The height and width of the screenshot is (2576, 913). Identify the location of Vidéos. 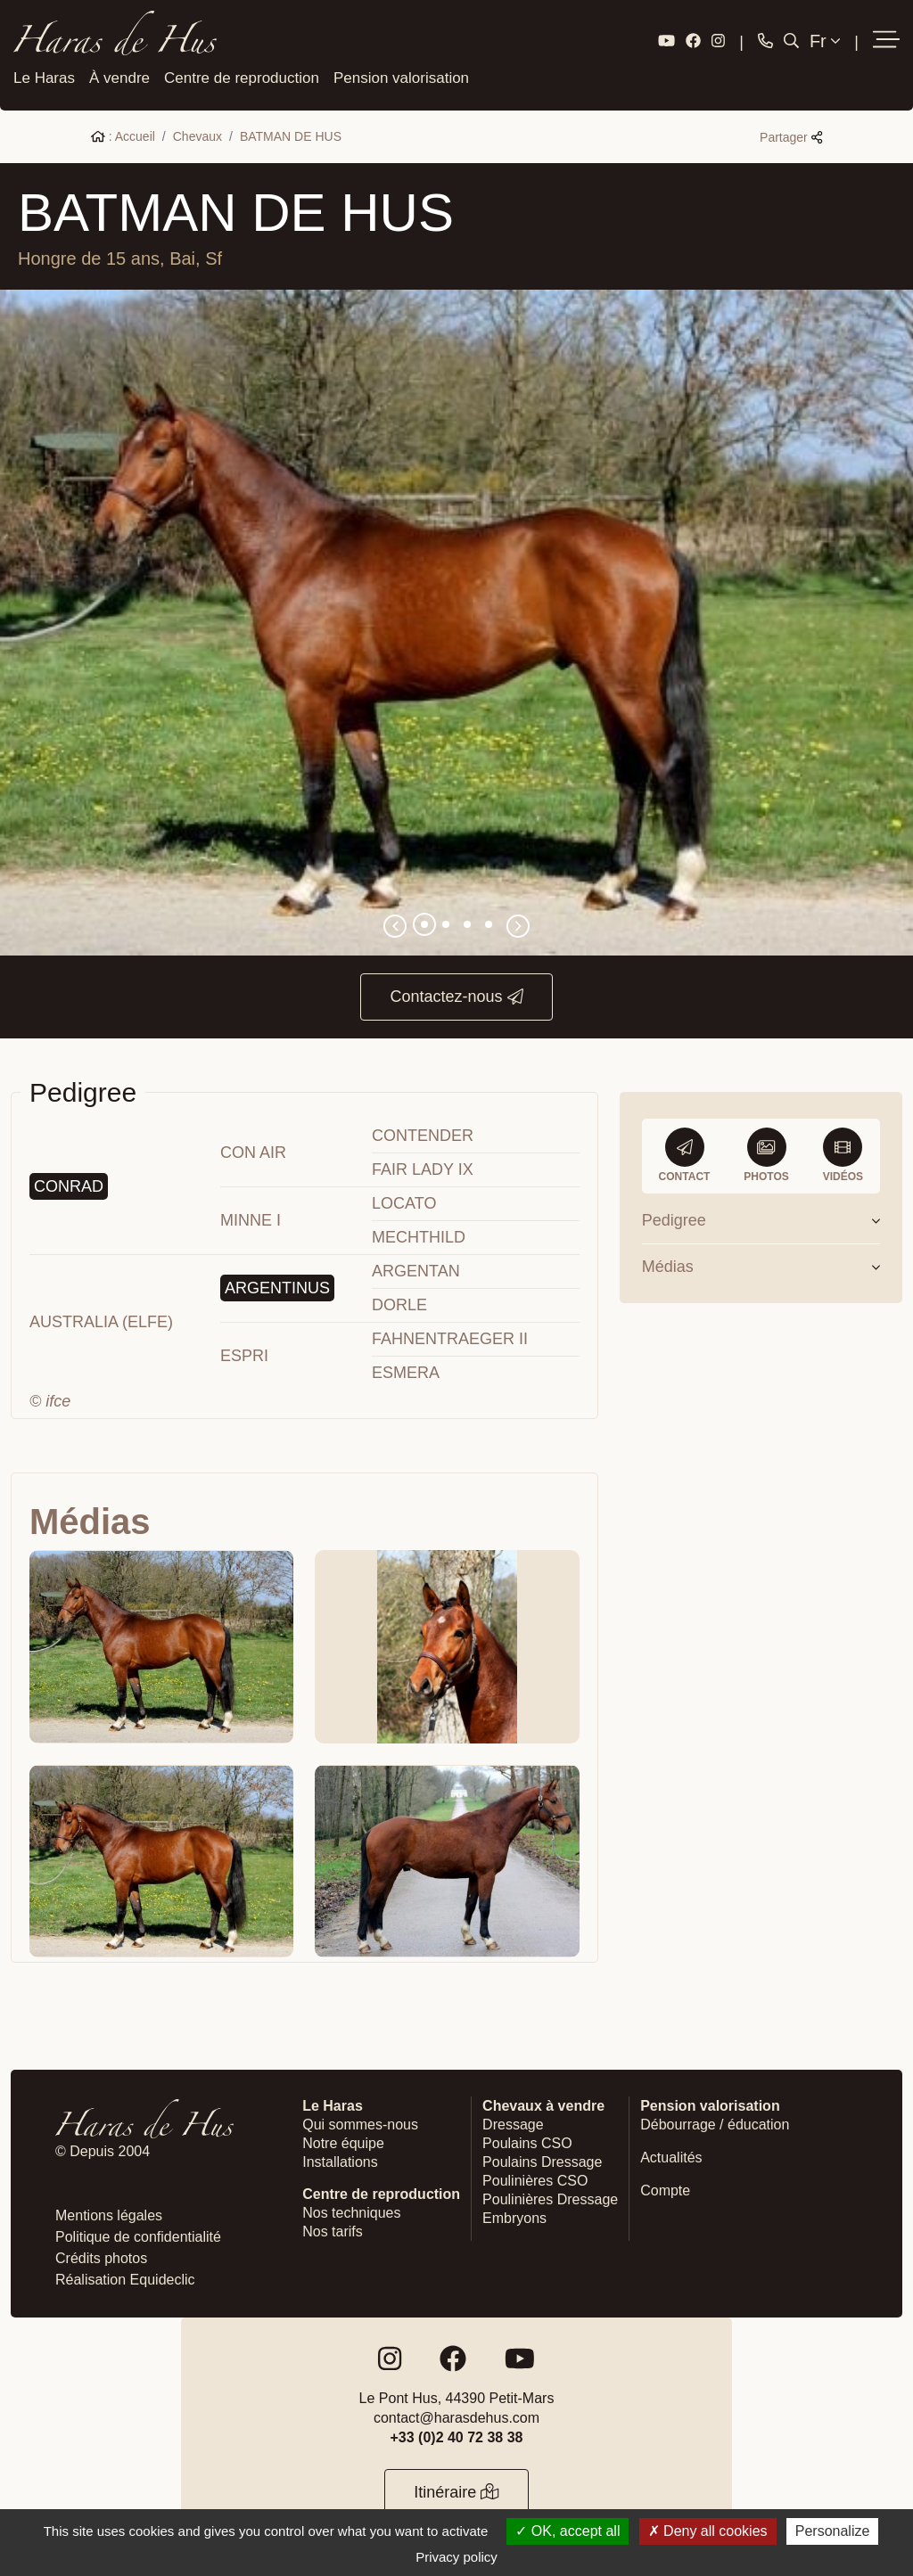
(843, 1152).